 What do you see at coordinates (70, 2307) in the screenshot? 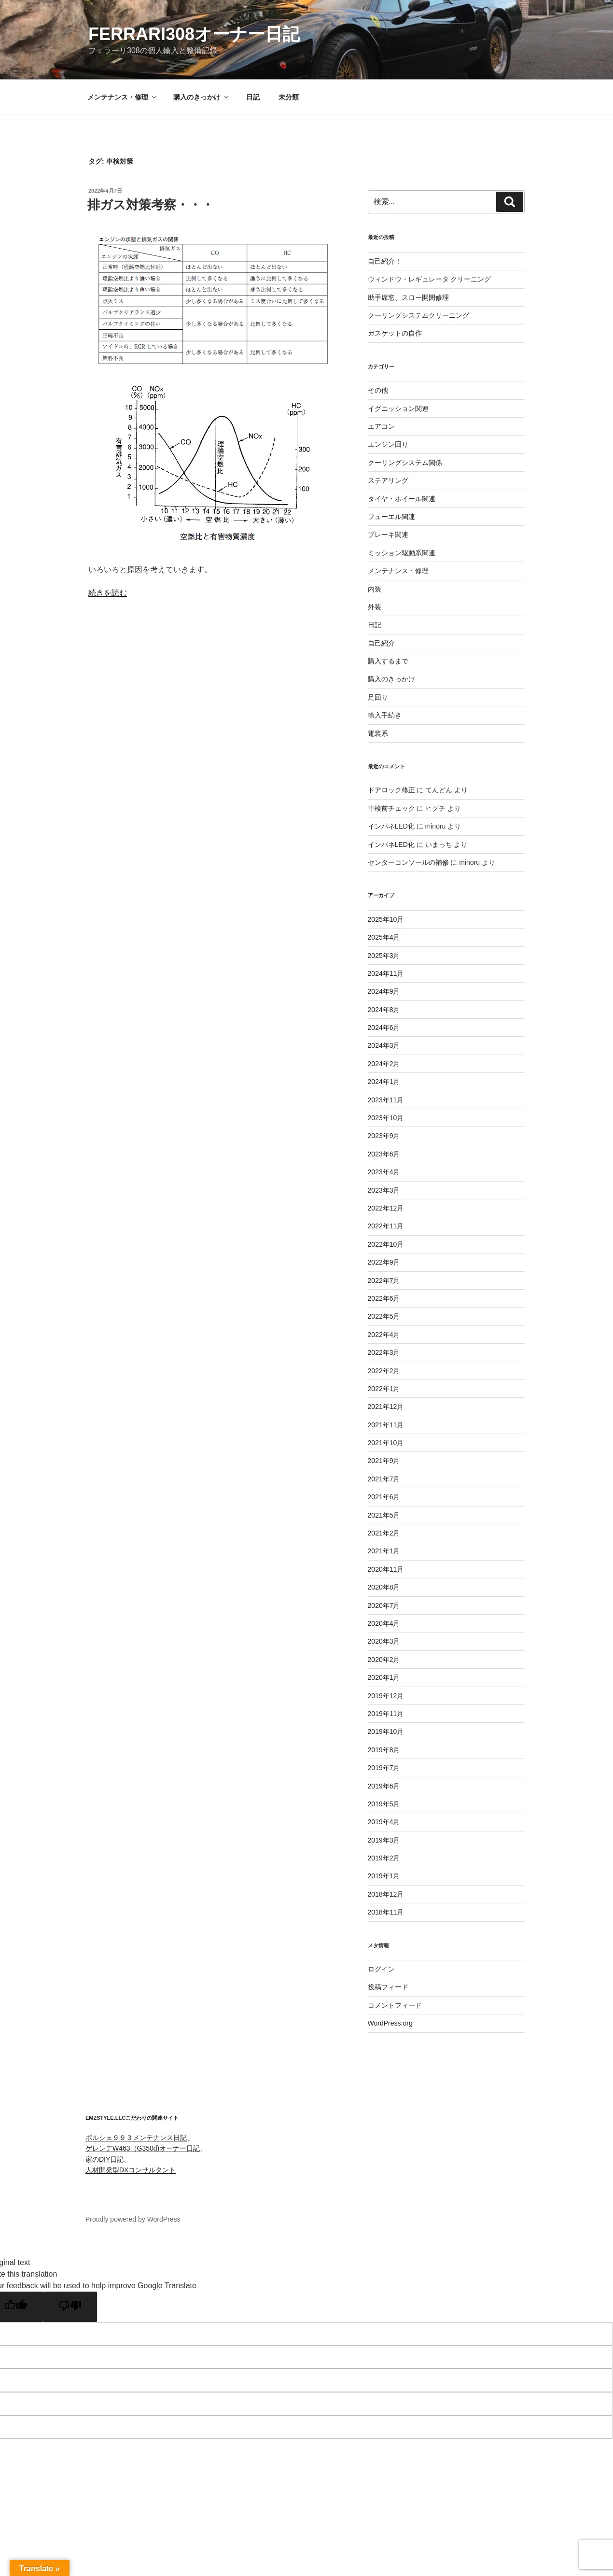
I see `[Poor translation]` at bounding box center [70, 2307].